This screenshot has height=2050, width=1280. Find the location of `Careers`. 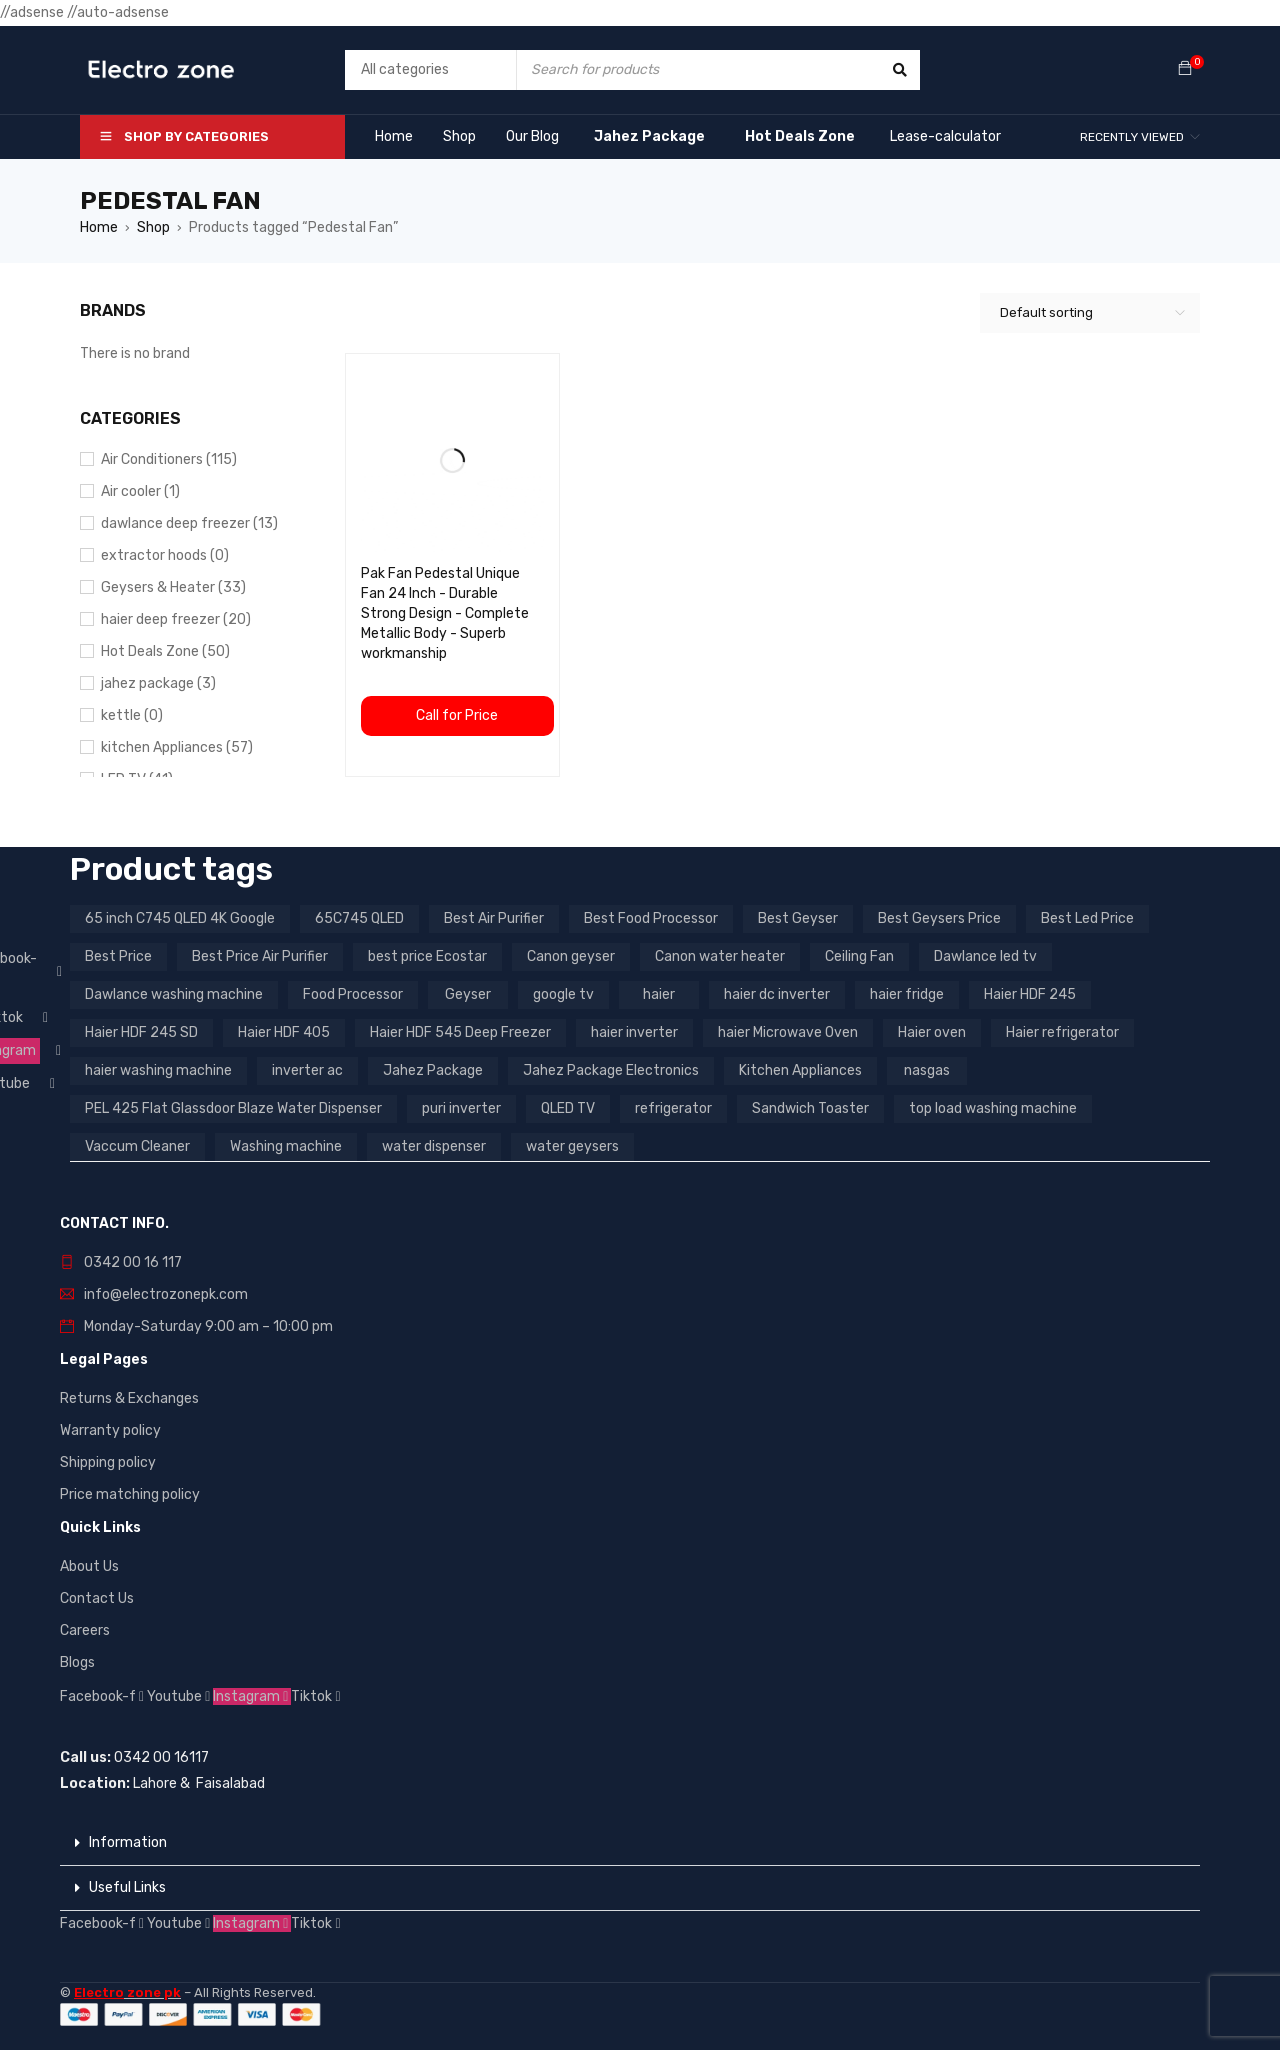

Careers is located at coordinates (85, 1630).